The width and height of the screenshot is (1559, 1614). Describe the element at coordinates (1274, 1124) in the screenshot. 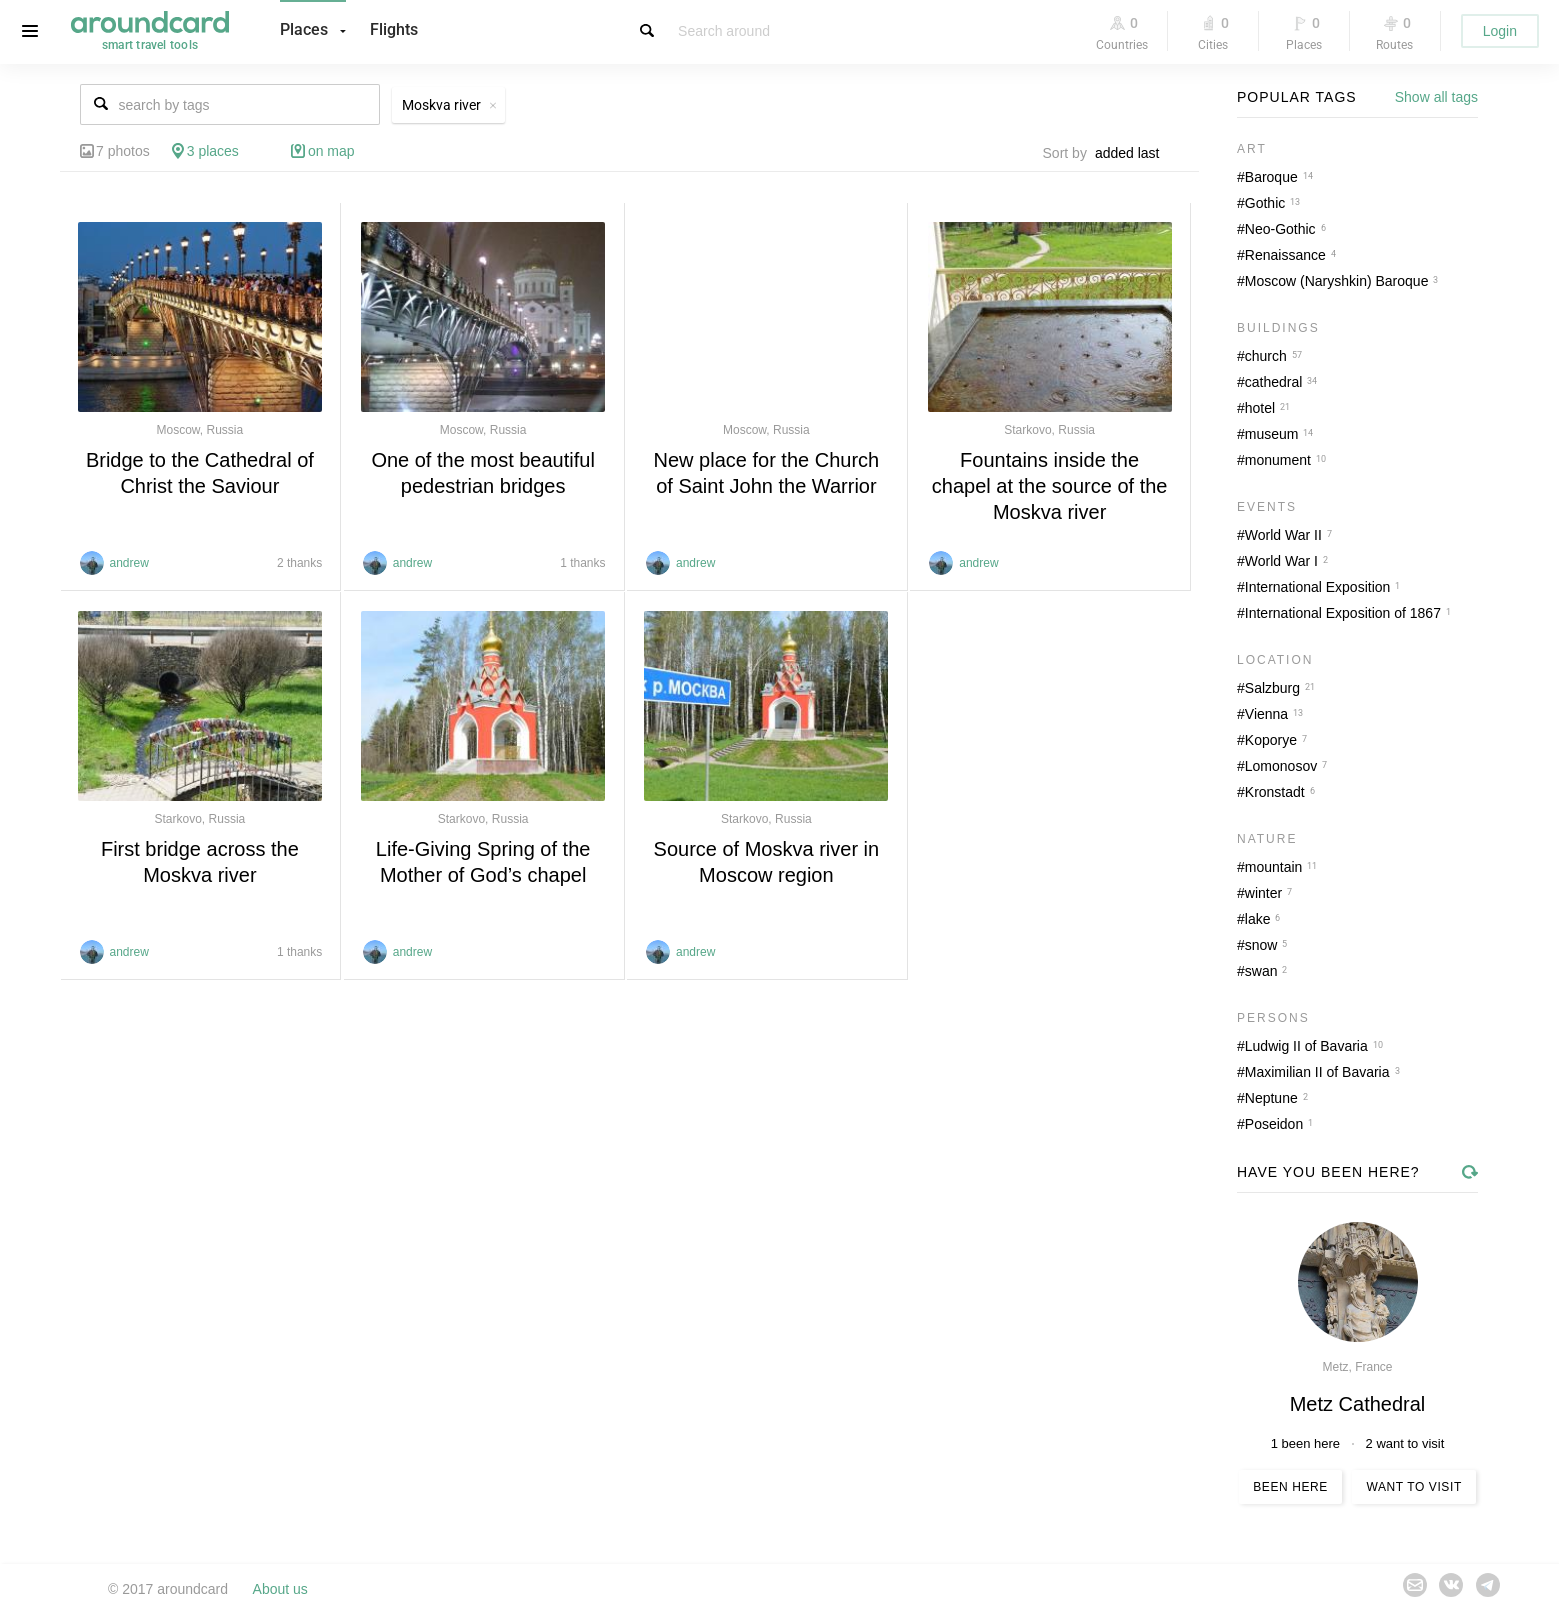

I see `Poseidon` at that location.